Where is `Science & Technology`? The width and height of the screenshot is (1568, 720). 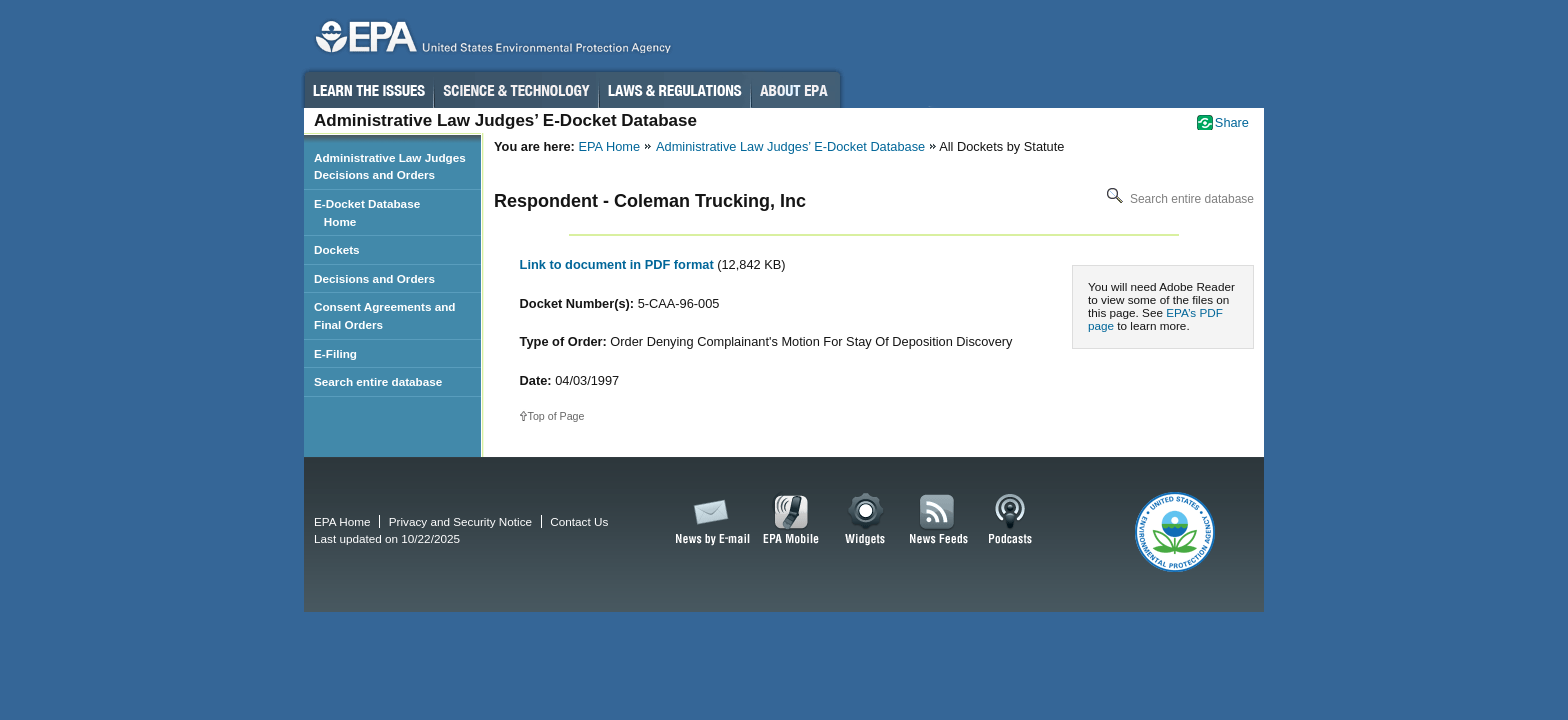
Science & Technology is located at coordinates (516, 90).